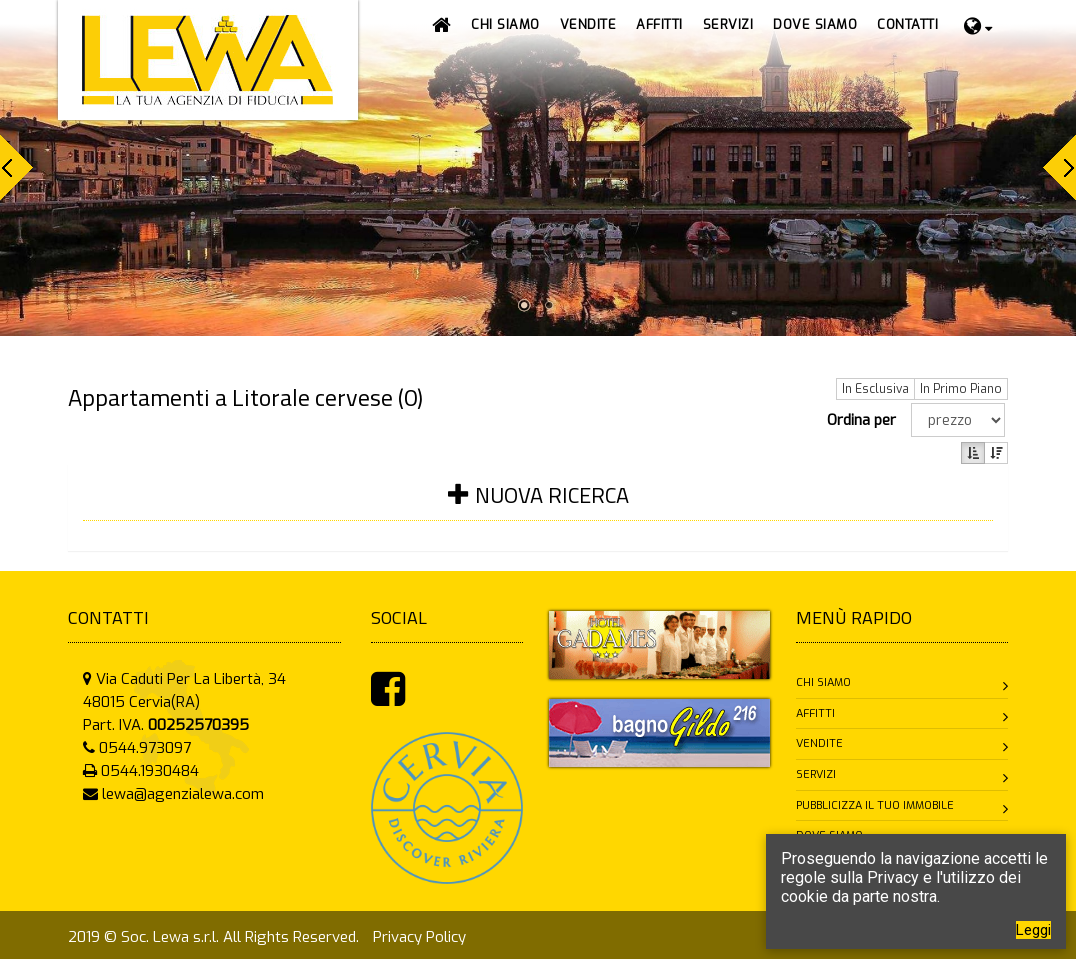 This screenshot has height=959, width=1076. What do you see at coordinates (961, 389) in the screenshot?
I see `In Primo Piano` at bounding box center [961, 389].